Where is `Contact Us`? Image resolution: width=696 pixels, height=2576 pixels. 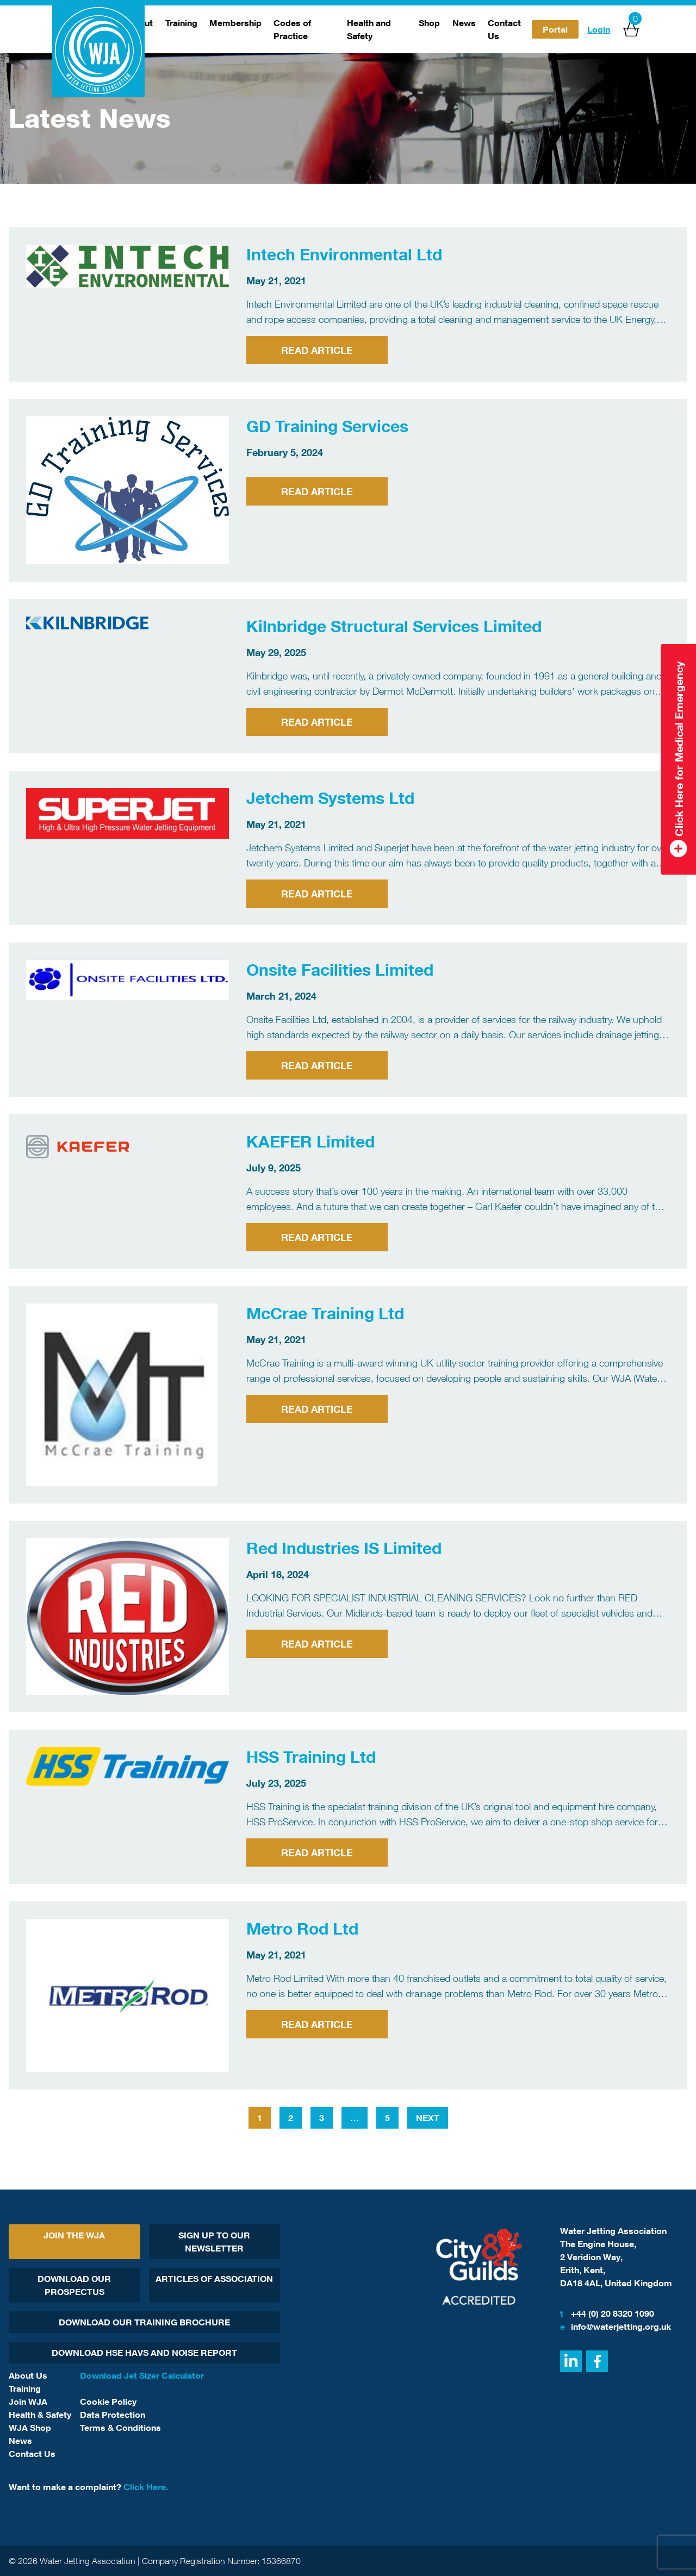 Contact Us is located at coordinates (504, 29).